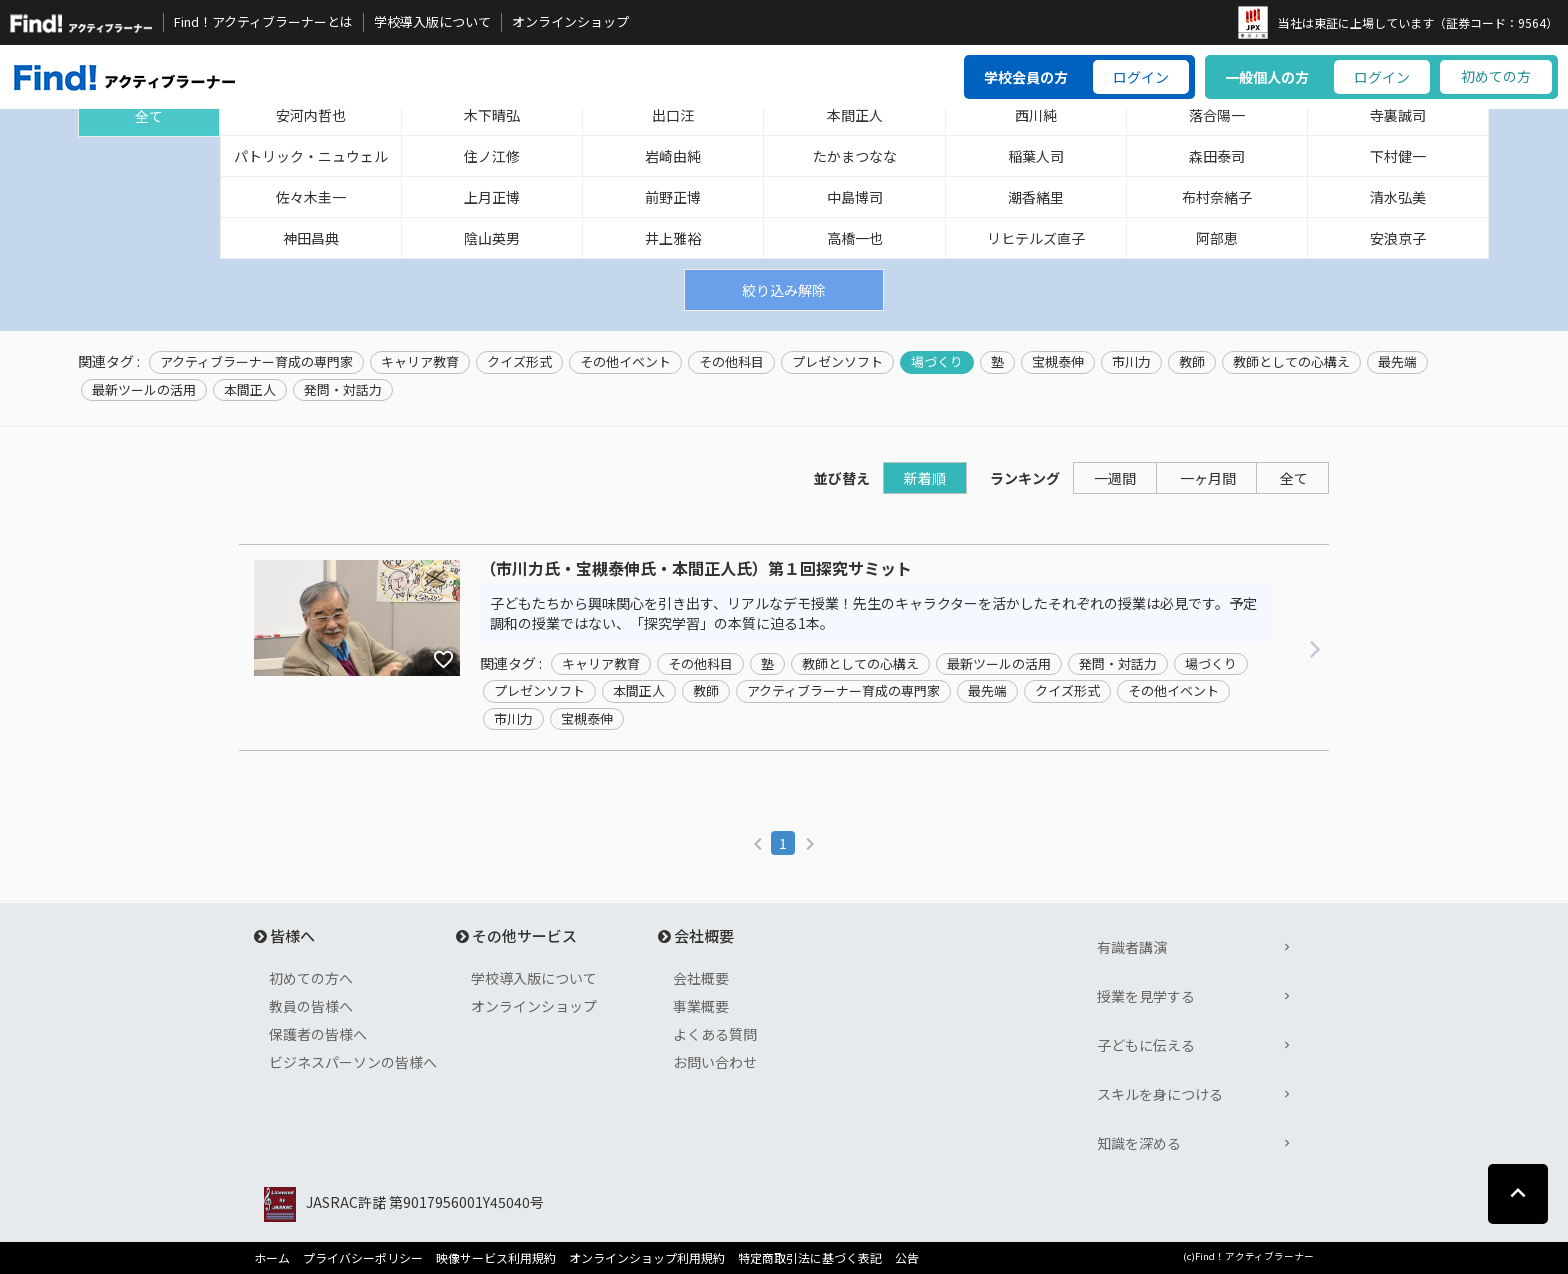 The width and height of the screenshot is (1568, 1274). What do you see at coordinates (149, 116) in the screenshot?
I see `全て` at bounding box center [149, 116].